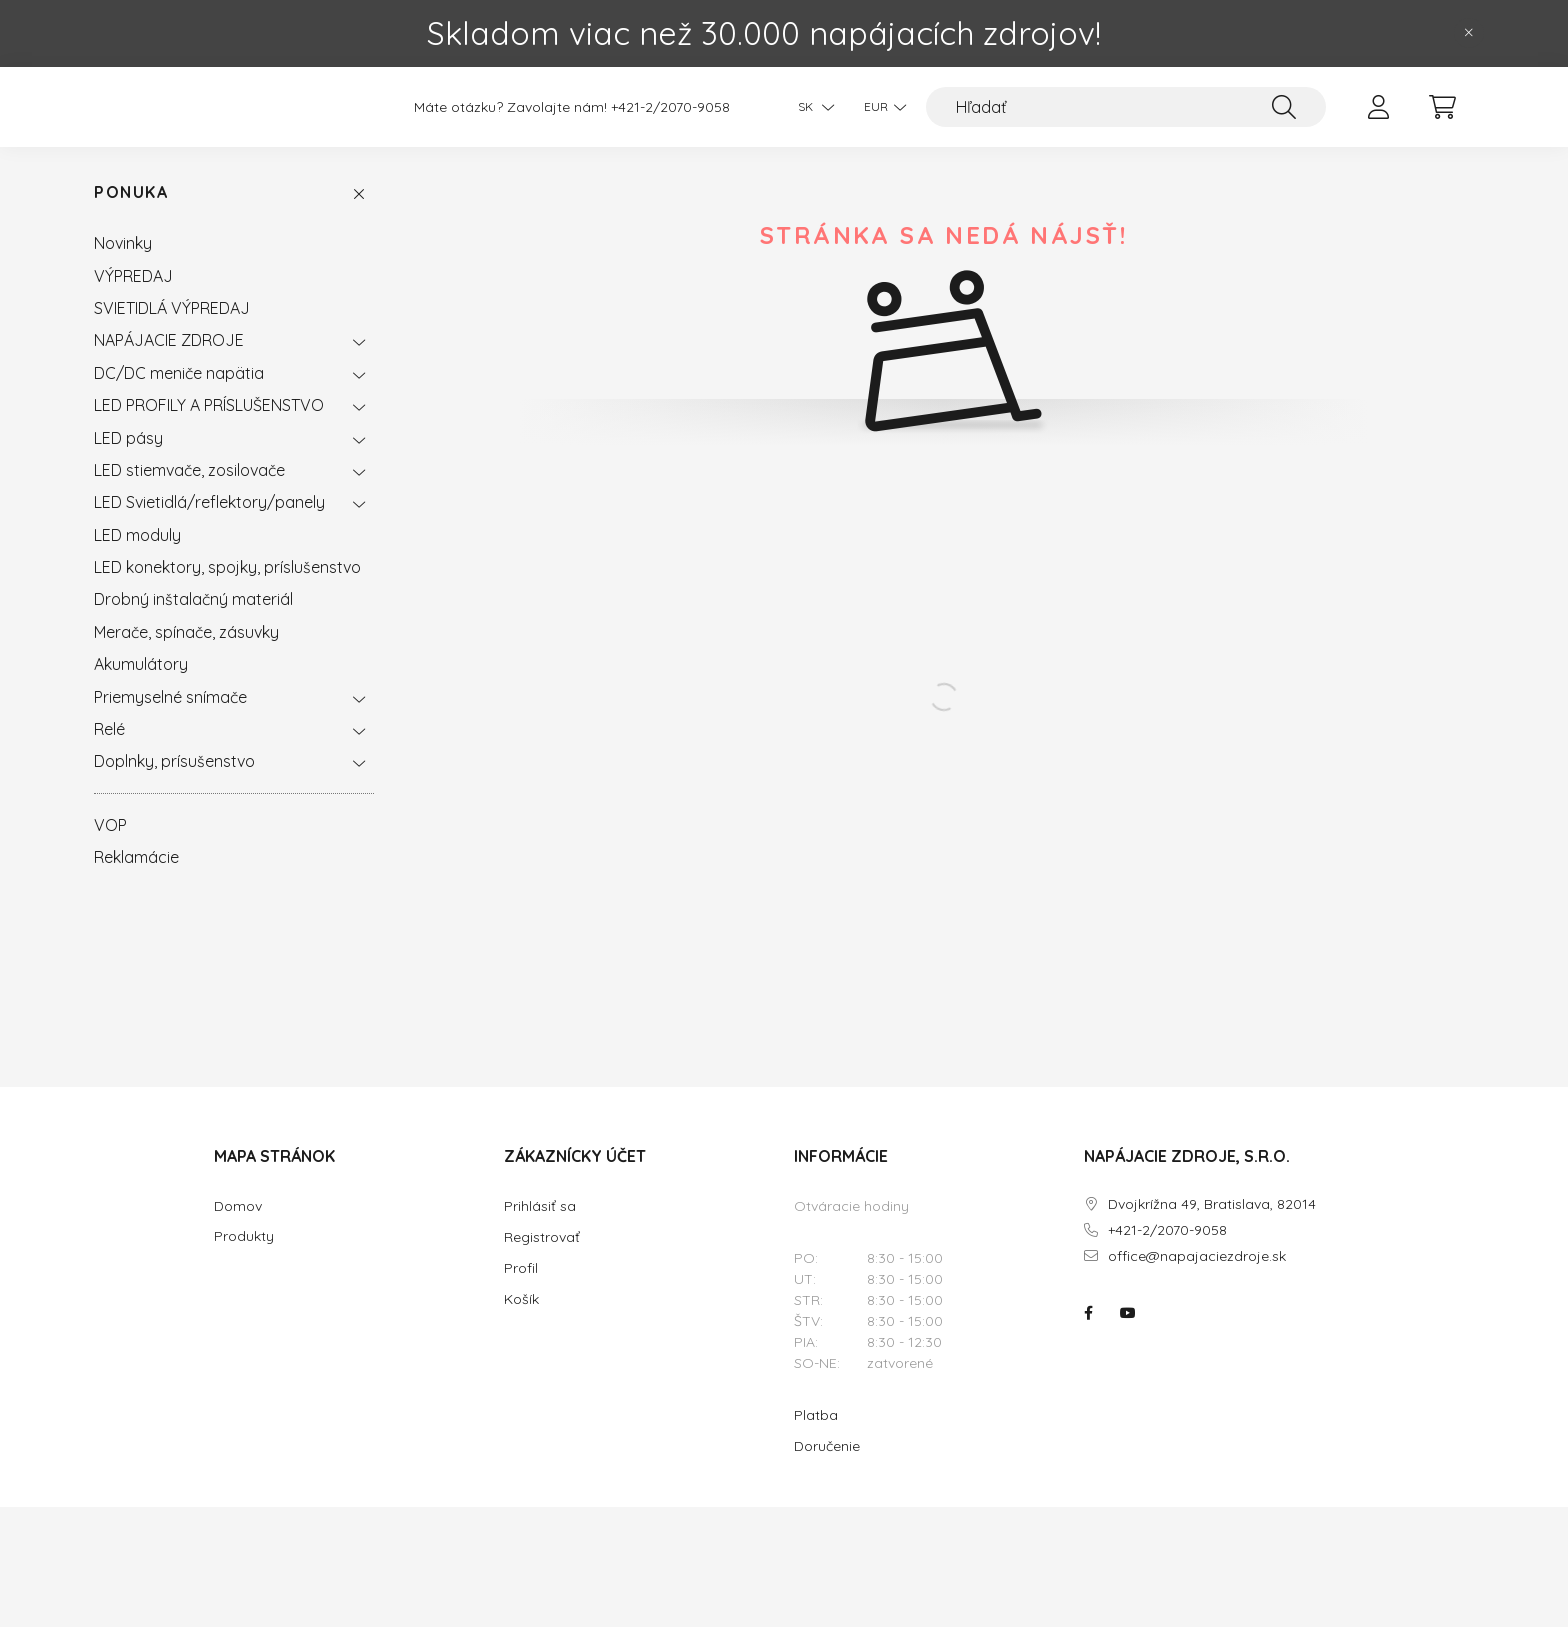 This screenshot has width=1568, height=1627. What do you see at coordinates (128, 458) in the screenshot?
I see `LED pásy` at bounding box center [128, 458].